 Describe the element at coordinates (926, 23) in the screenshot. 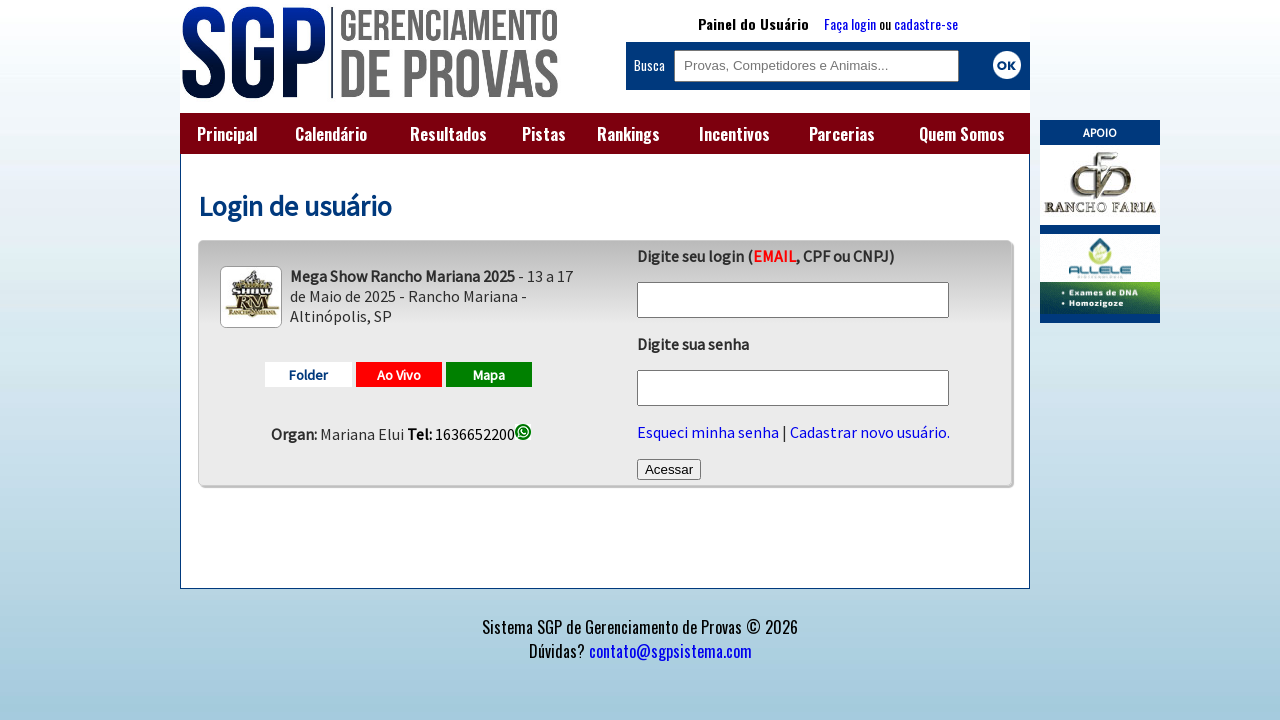

I see `cadastre-se` at that location.